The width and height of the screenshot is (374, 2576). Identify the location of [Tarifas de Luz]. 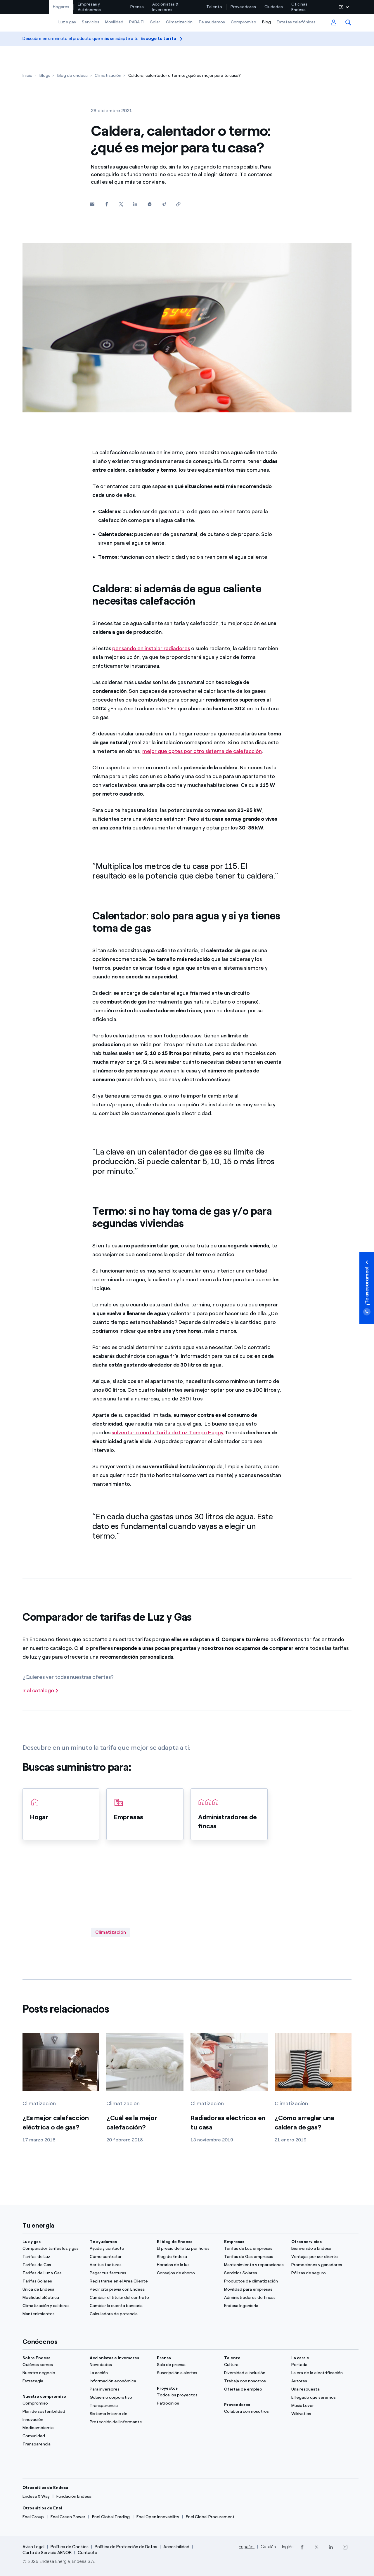
(52, 2257).